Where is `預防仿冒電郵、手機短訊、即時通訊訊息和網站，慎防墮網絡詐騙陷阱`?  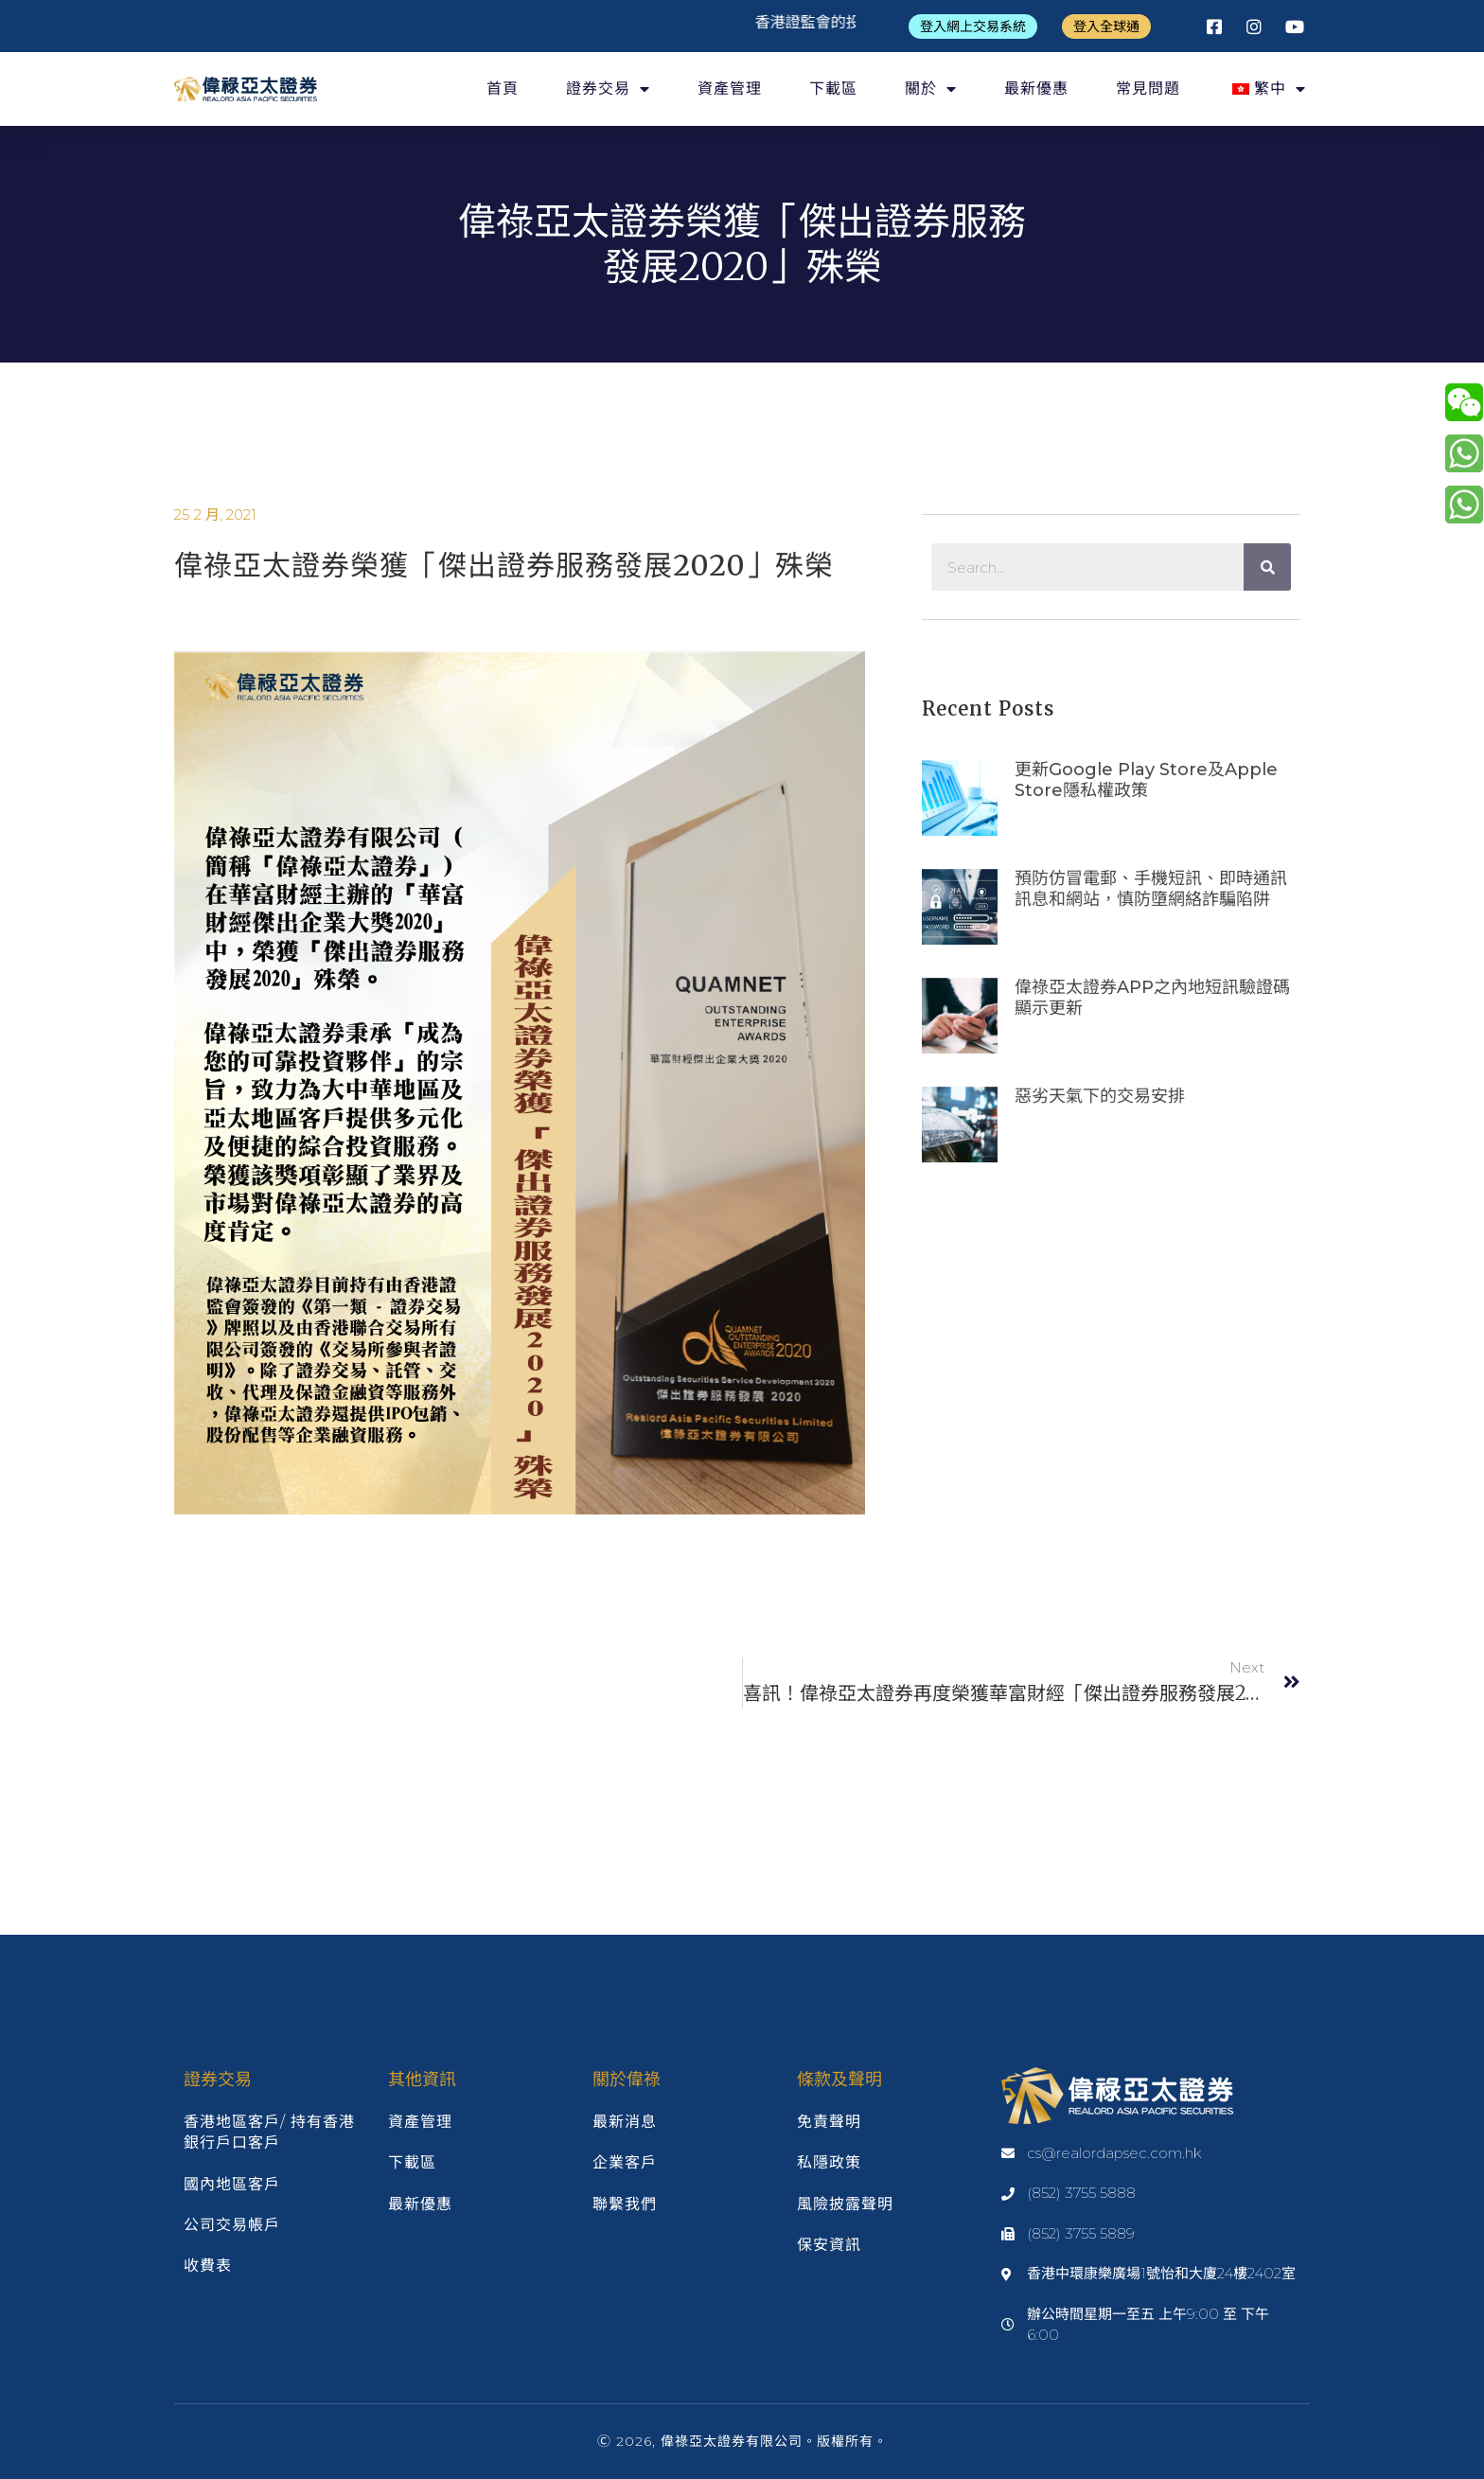
預防仿冒電郵、手機短訊、即時通訊訊息和網站，慎防墮網絡詐騙陷阱 is located at coordinates (1151, 889).